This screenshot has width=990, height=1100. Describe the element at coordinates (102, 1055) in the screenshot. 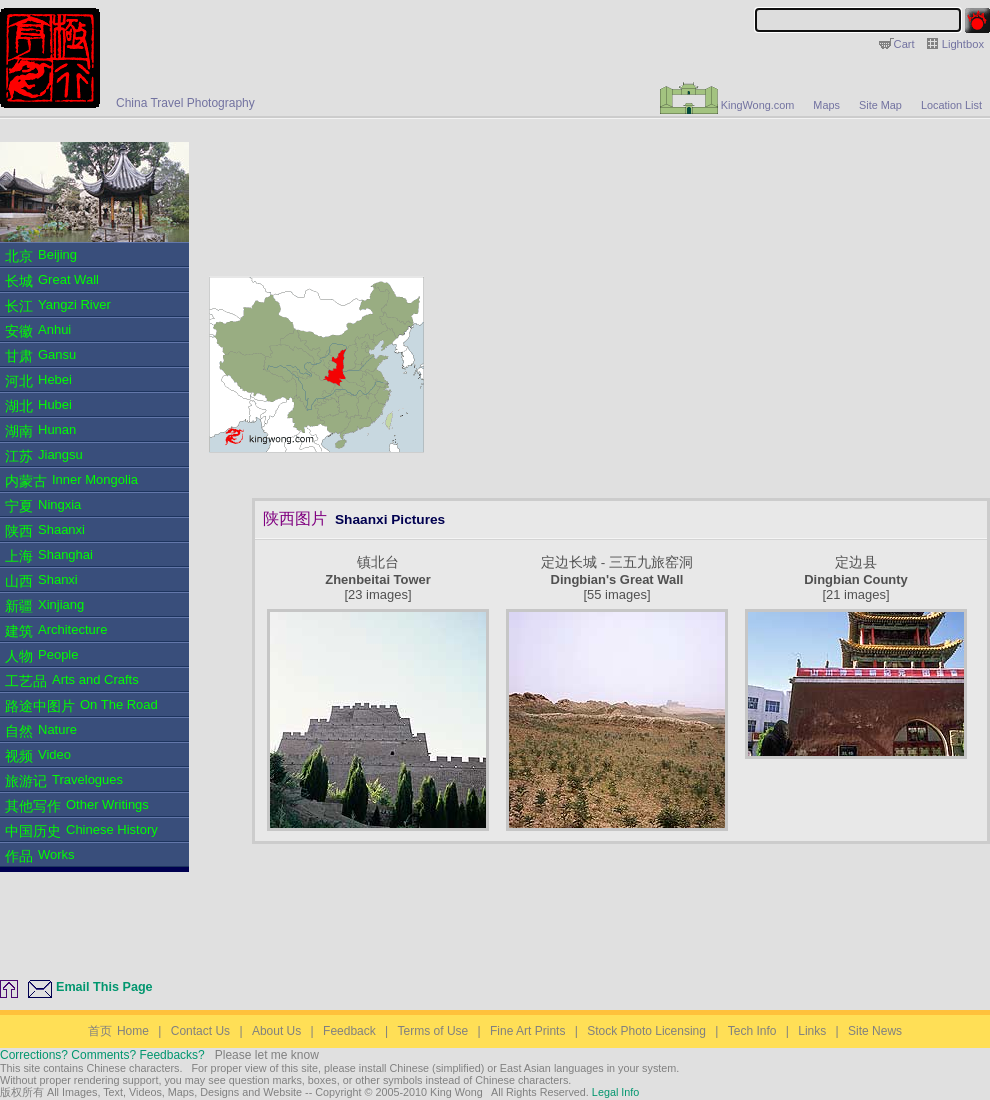

I see `Corrections? Comments? Feedbacks?` at that location.